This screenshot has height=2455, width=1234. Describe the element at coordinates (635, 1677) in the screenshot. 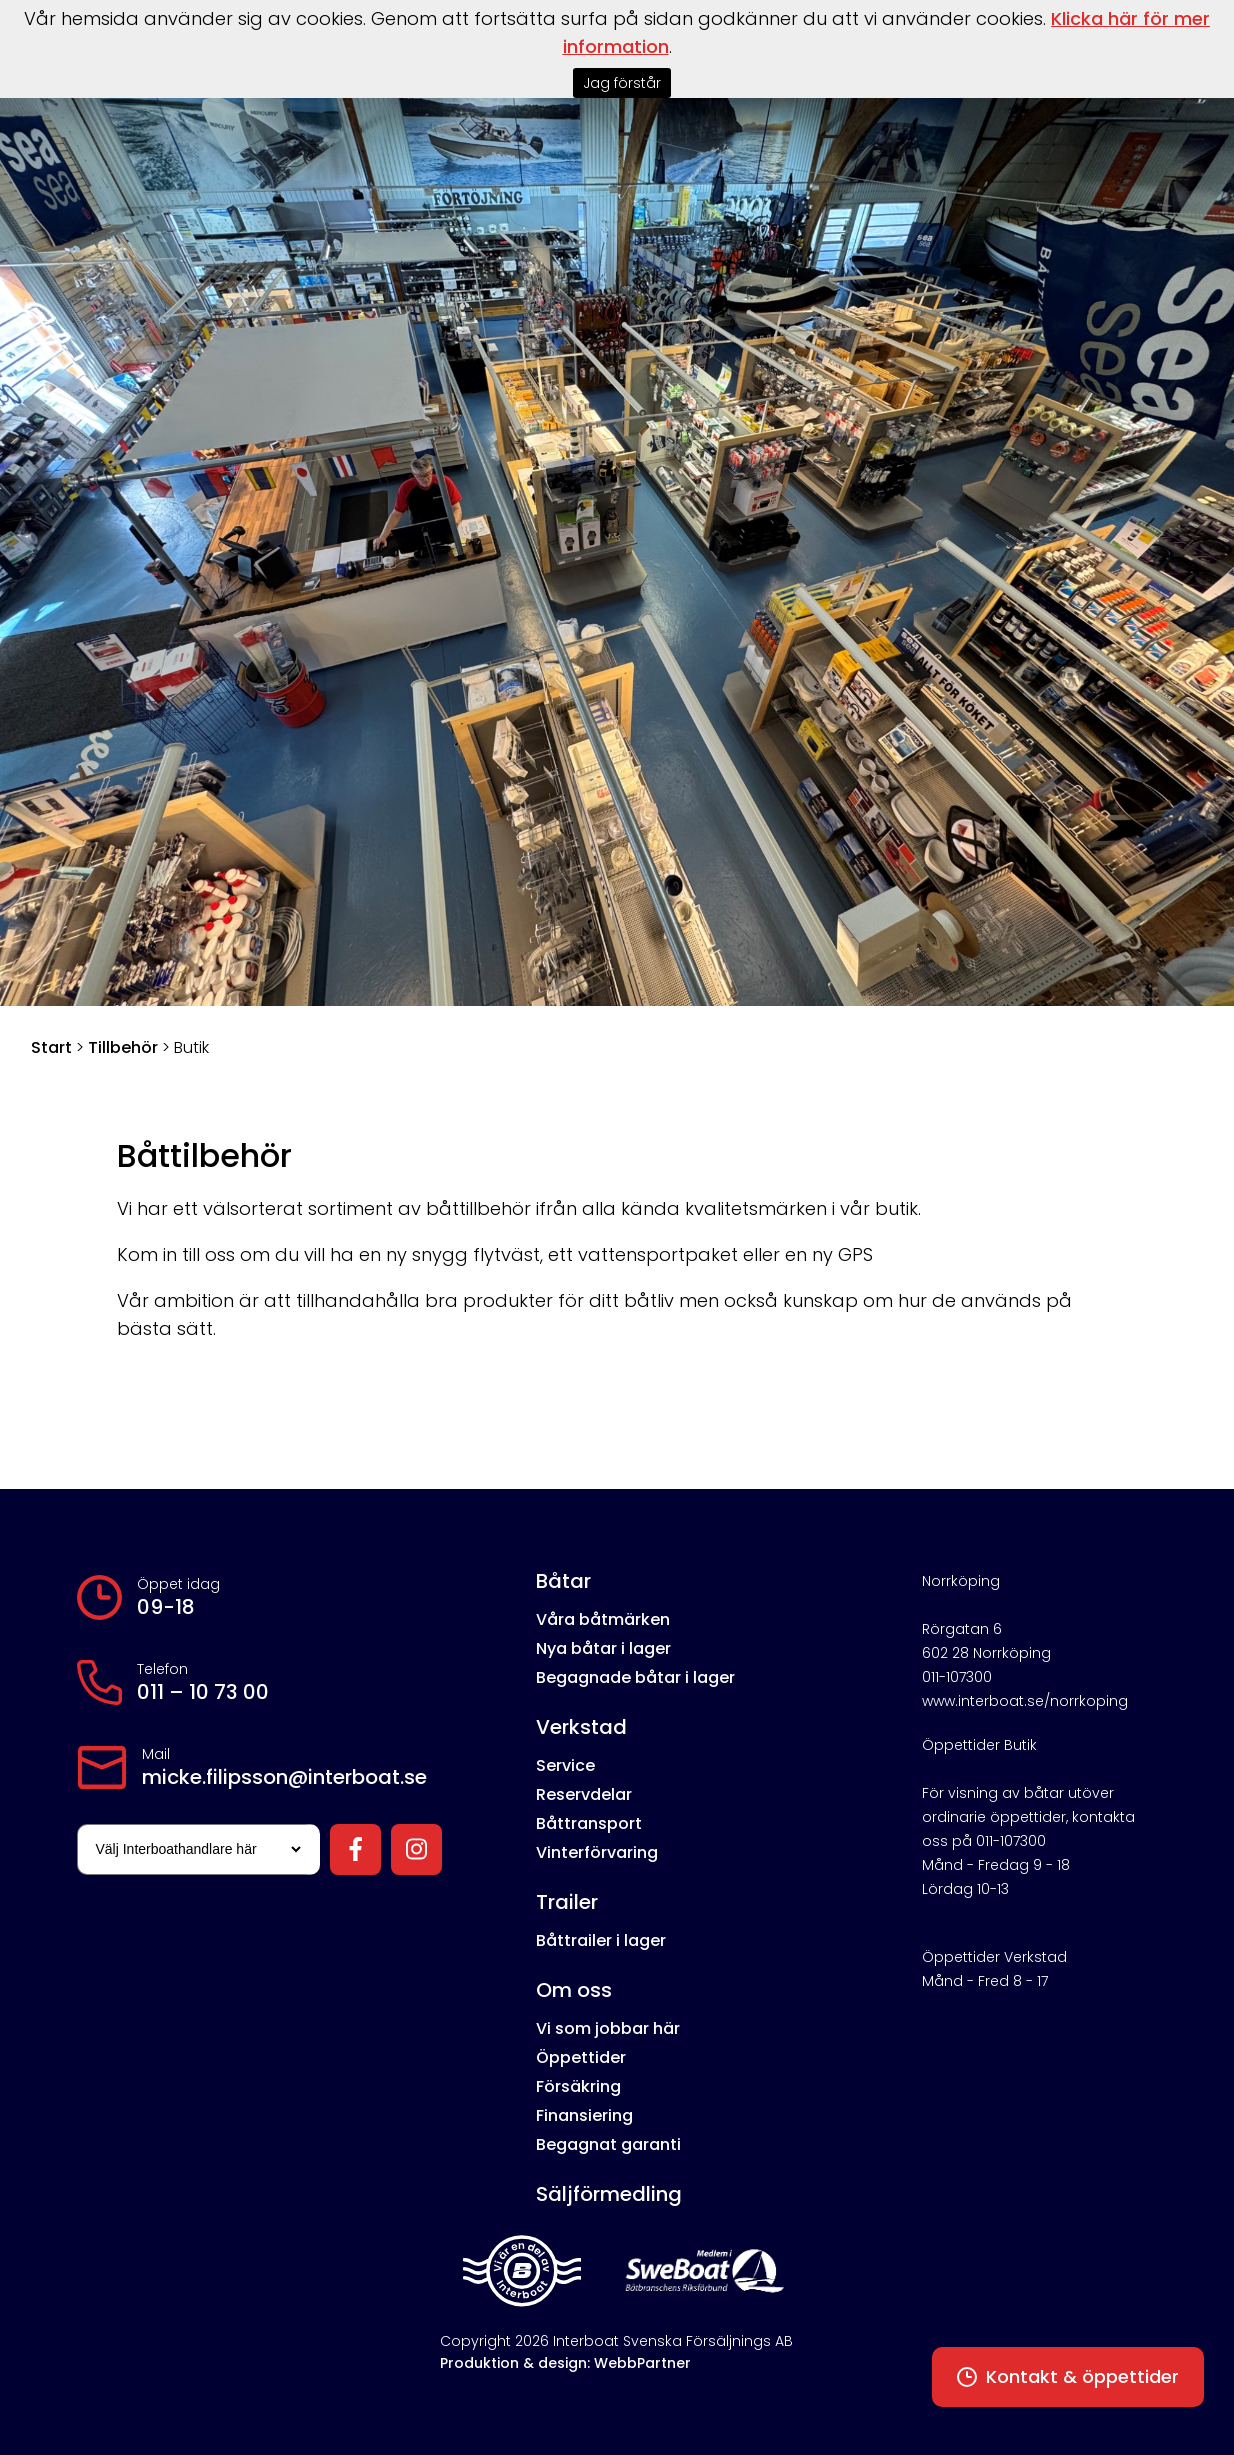

I see `Begagnade båtar i lager` at that location.